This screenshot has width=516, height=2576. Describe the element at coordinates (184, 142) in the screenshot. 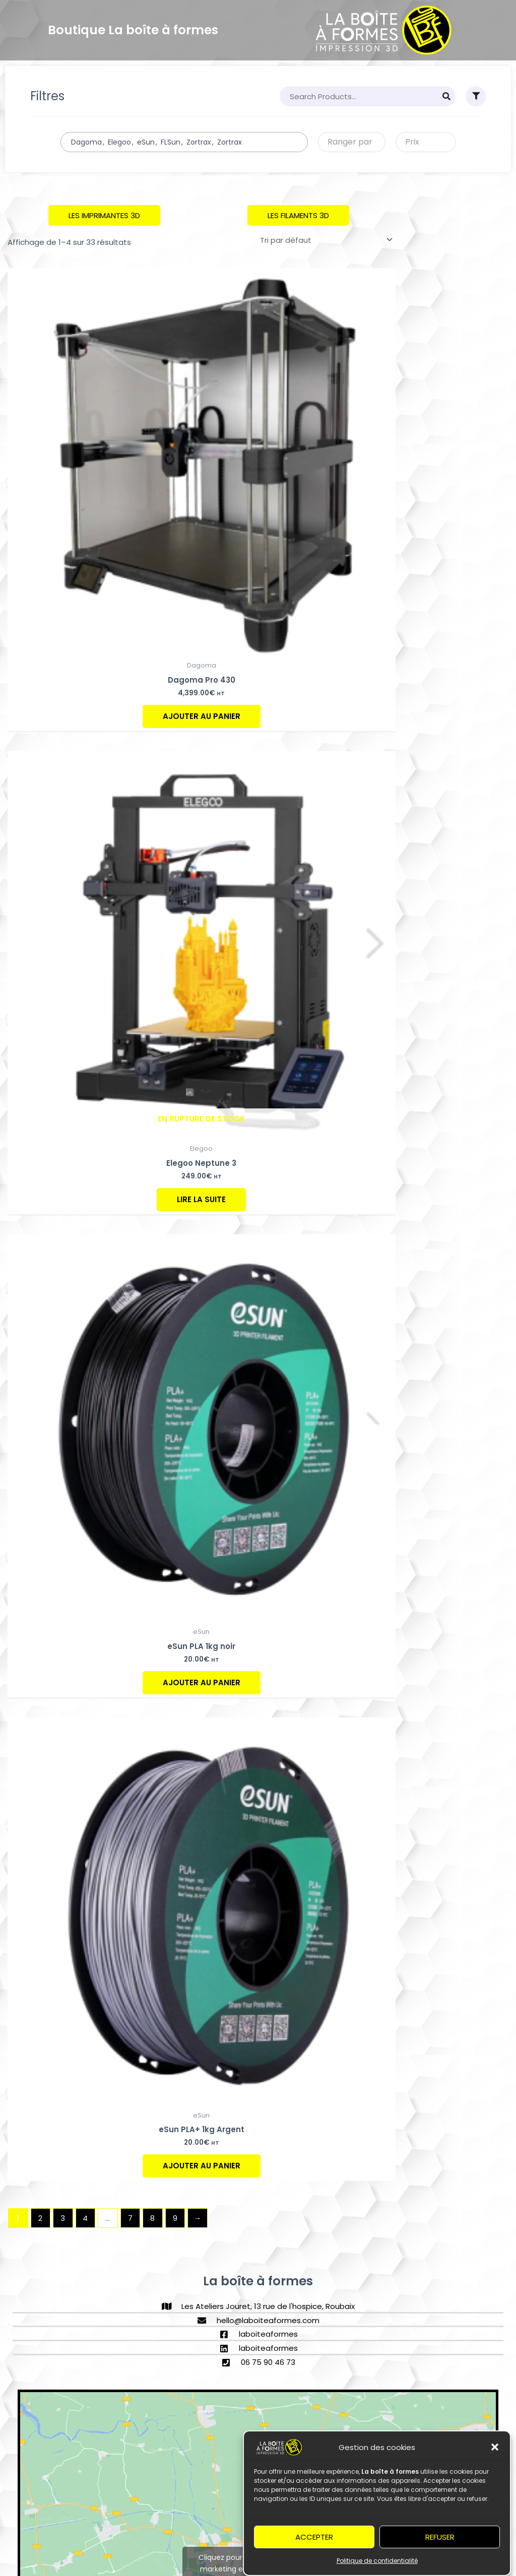

I see `[combobox]` at that location.